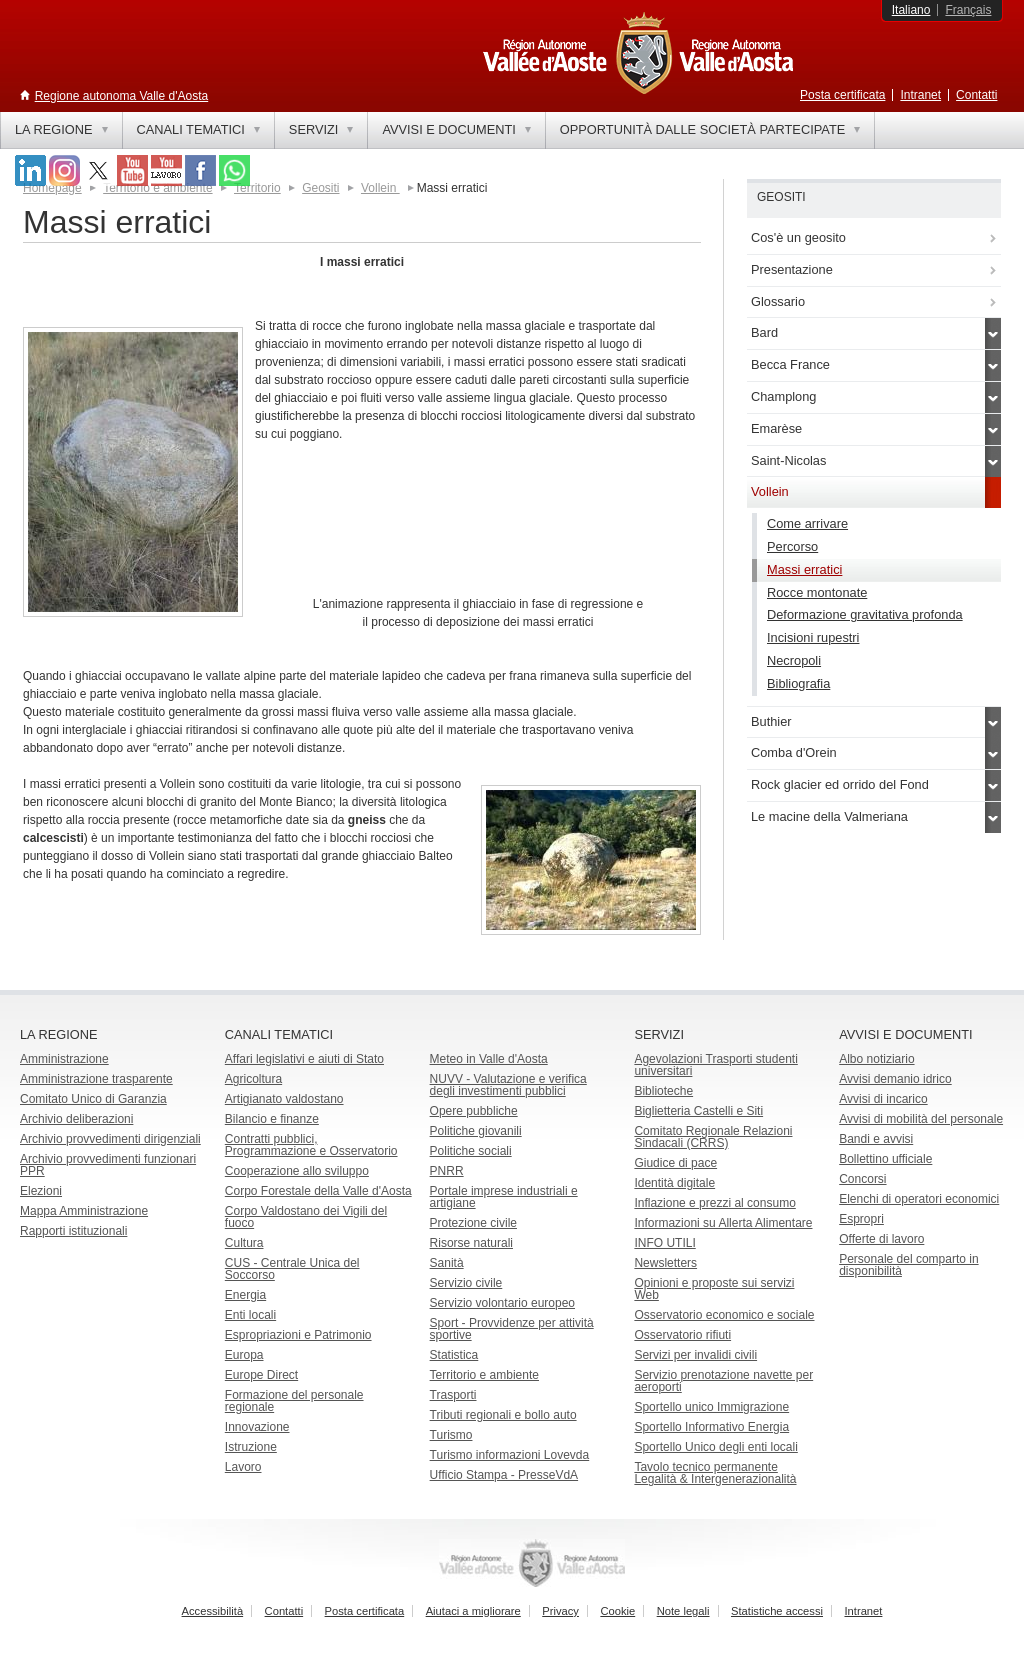 The width and height of the screenshot is (1024, 1668). What do you see at coordinates (503, 1415) in the screenshot?
I see `Tributi regionali e bollo auto` at bounding box center [503, 1415].